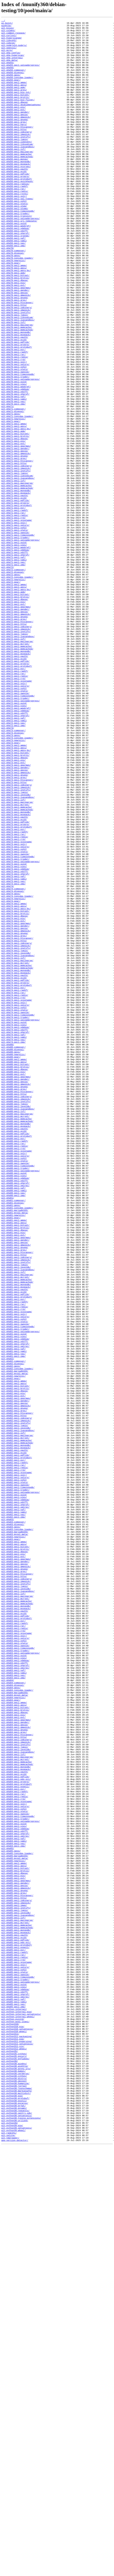 Image resolution: width=114 pixels, height=2576 pixels. What do you see at coordinates (14, 1083) in the screenshot?
I see `alt-php74-pecl-apcu/` at bounding box center [14, 1083].